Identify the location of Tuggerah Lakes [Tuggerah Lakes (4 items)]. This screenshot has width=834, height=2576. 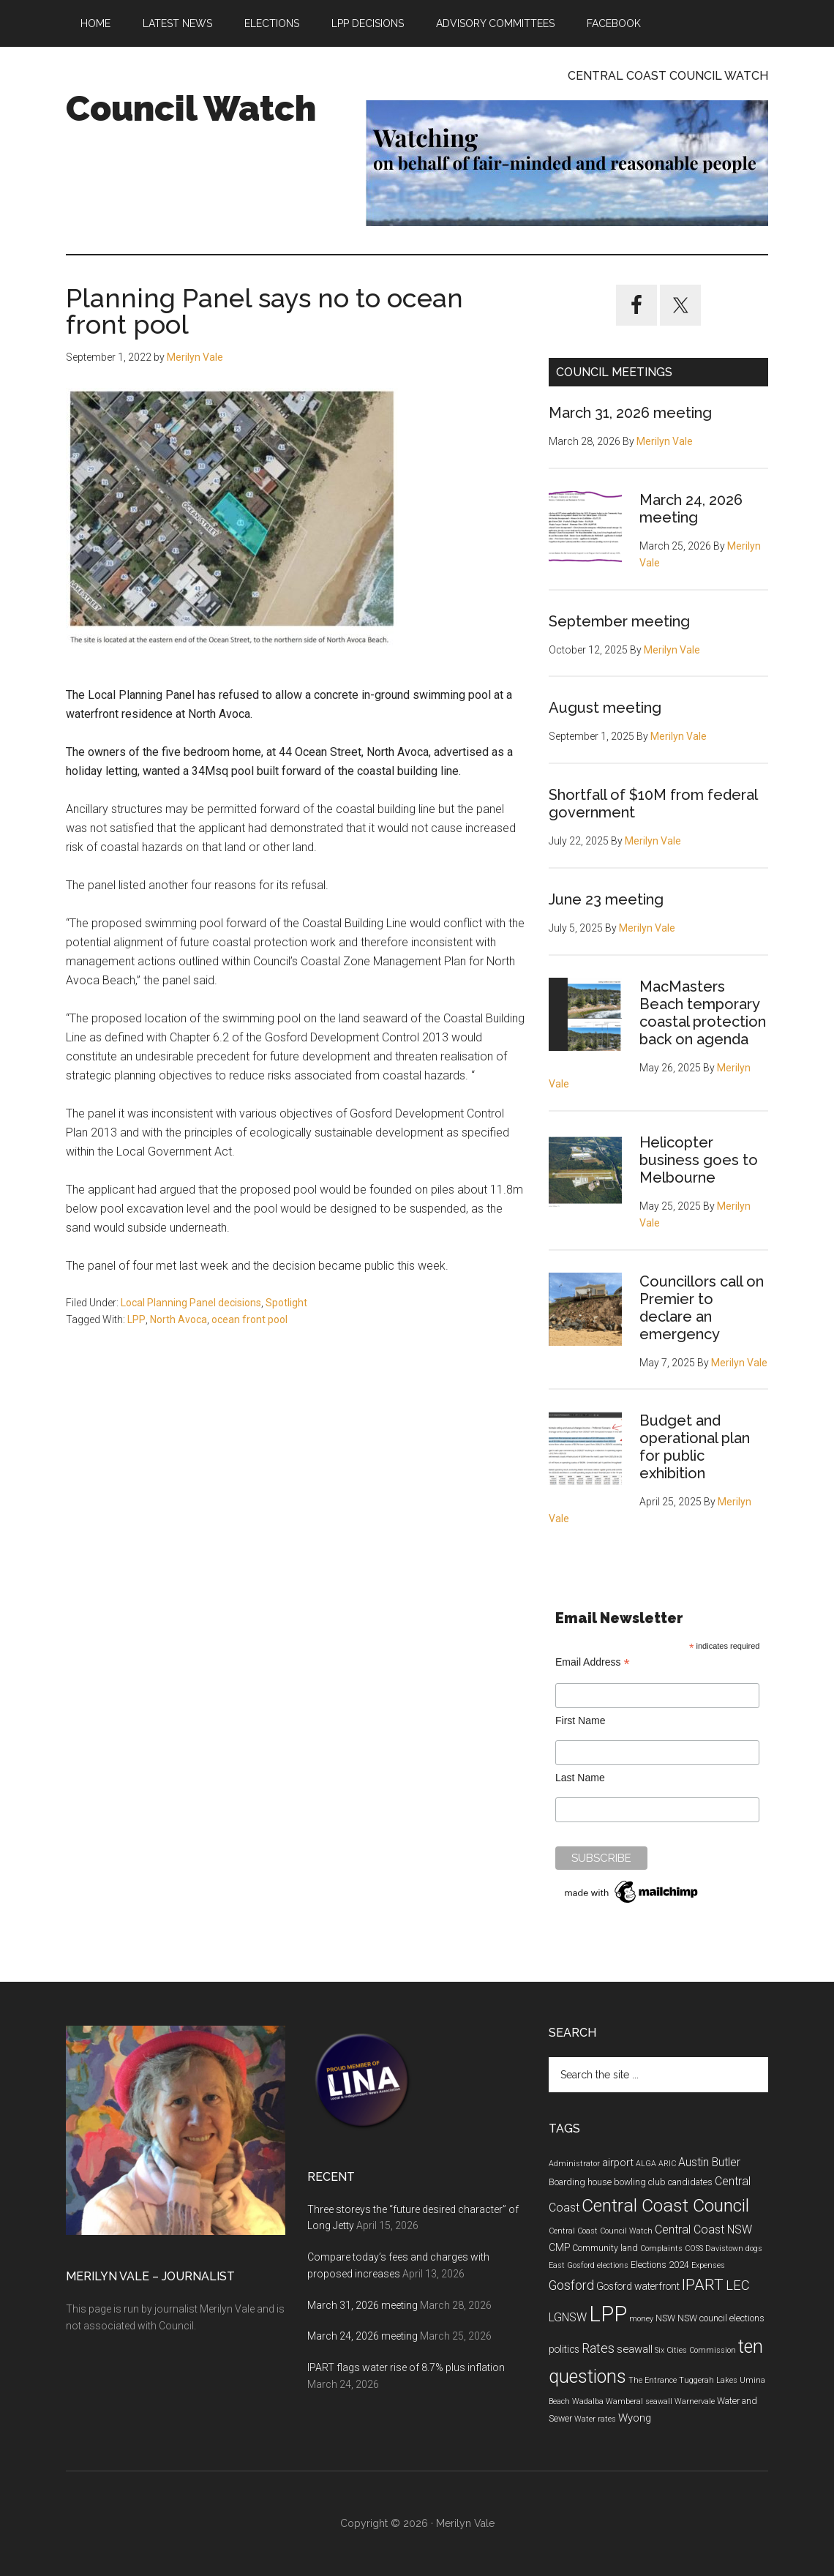
(708, 2380).